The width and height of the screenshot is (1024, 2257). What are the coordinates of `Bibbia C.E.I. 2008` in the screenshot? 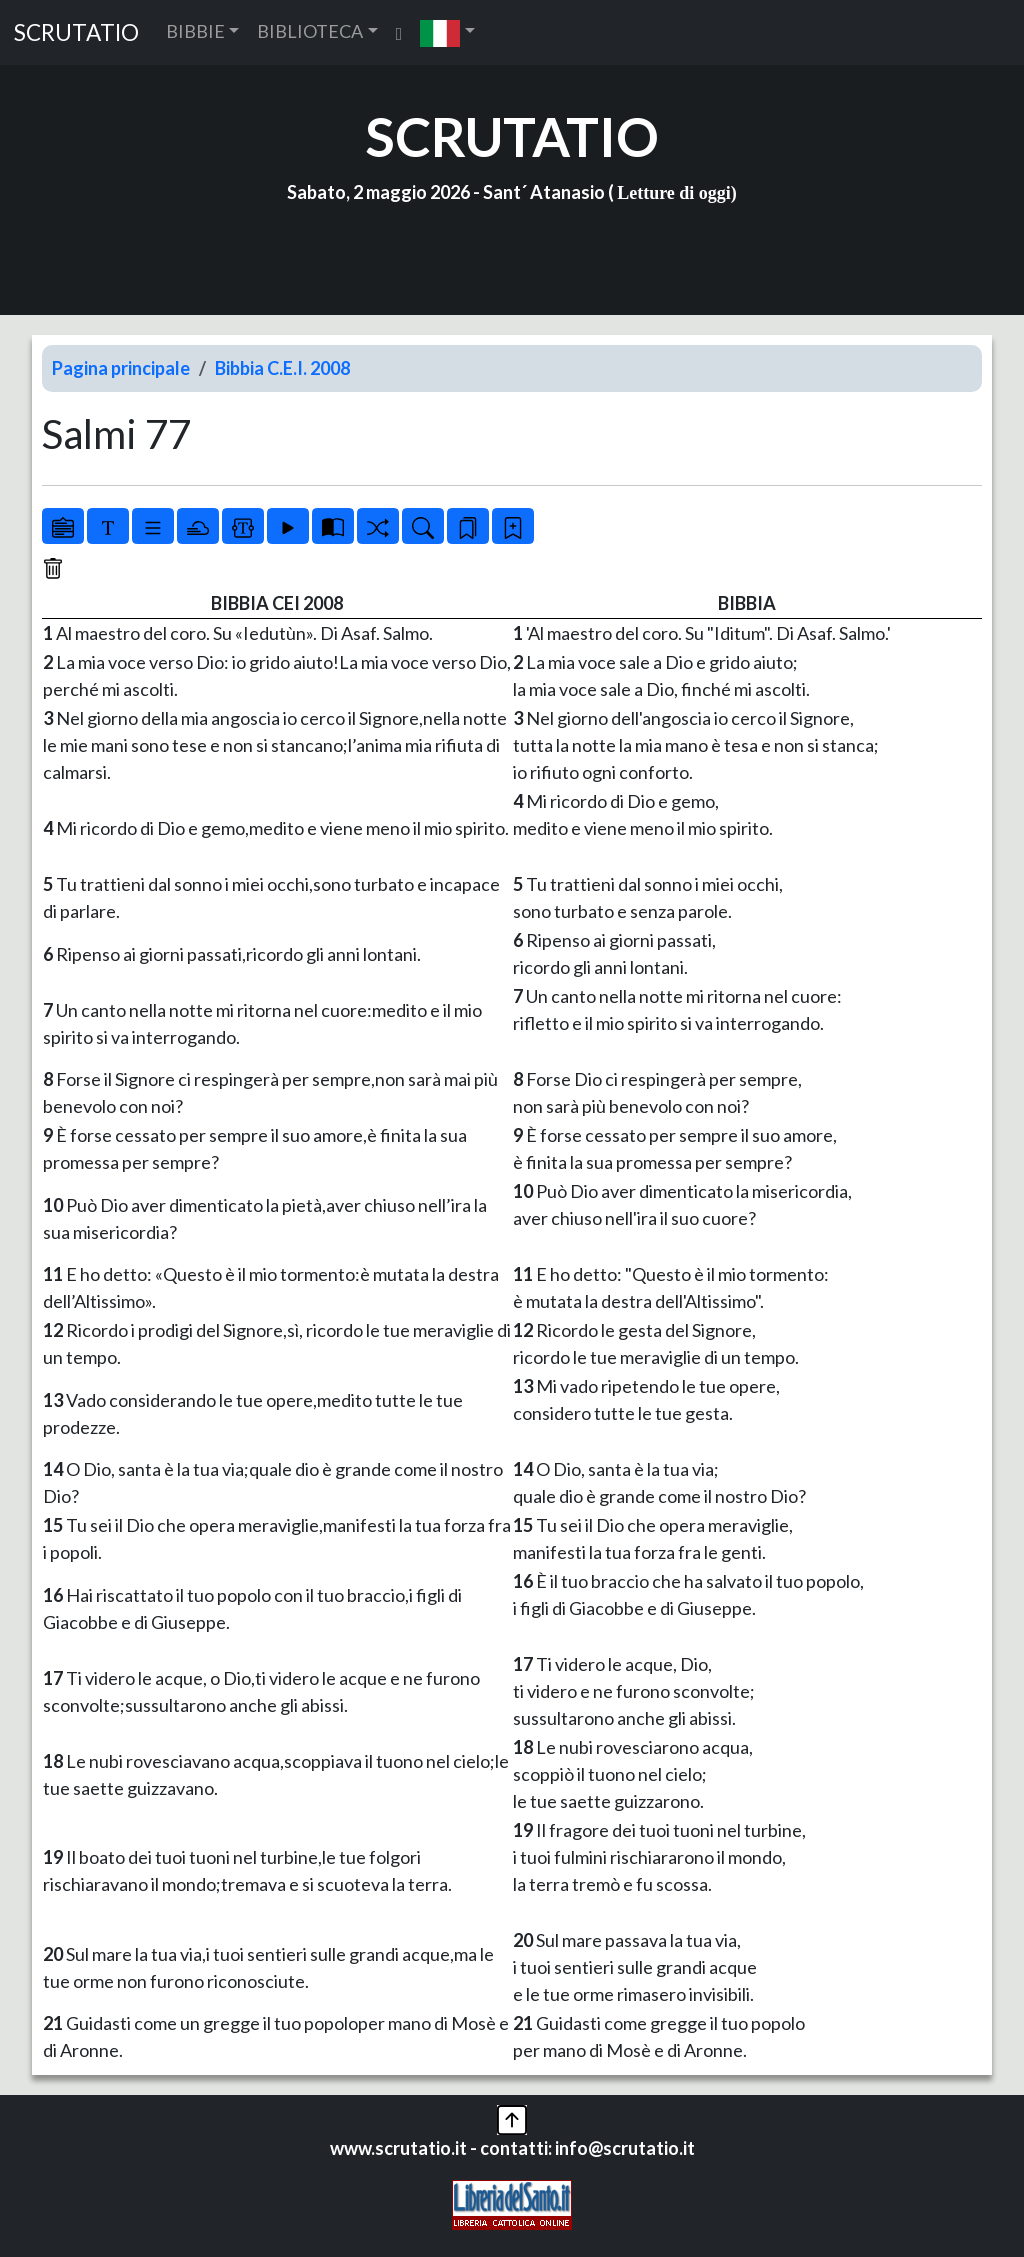 It's located at (282, 368).